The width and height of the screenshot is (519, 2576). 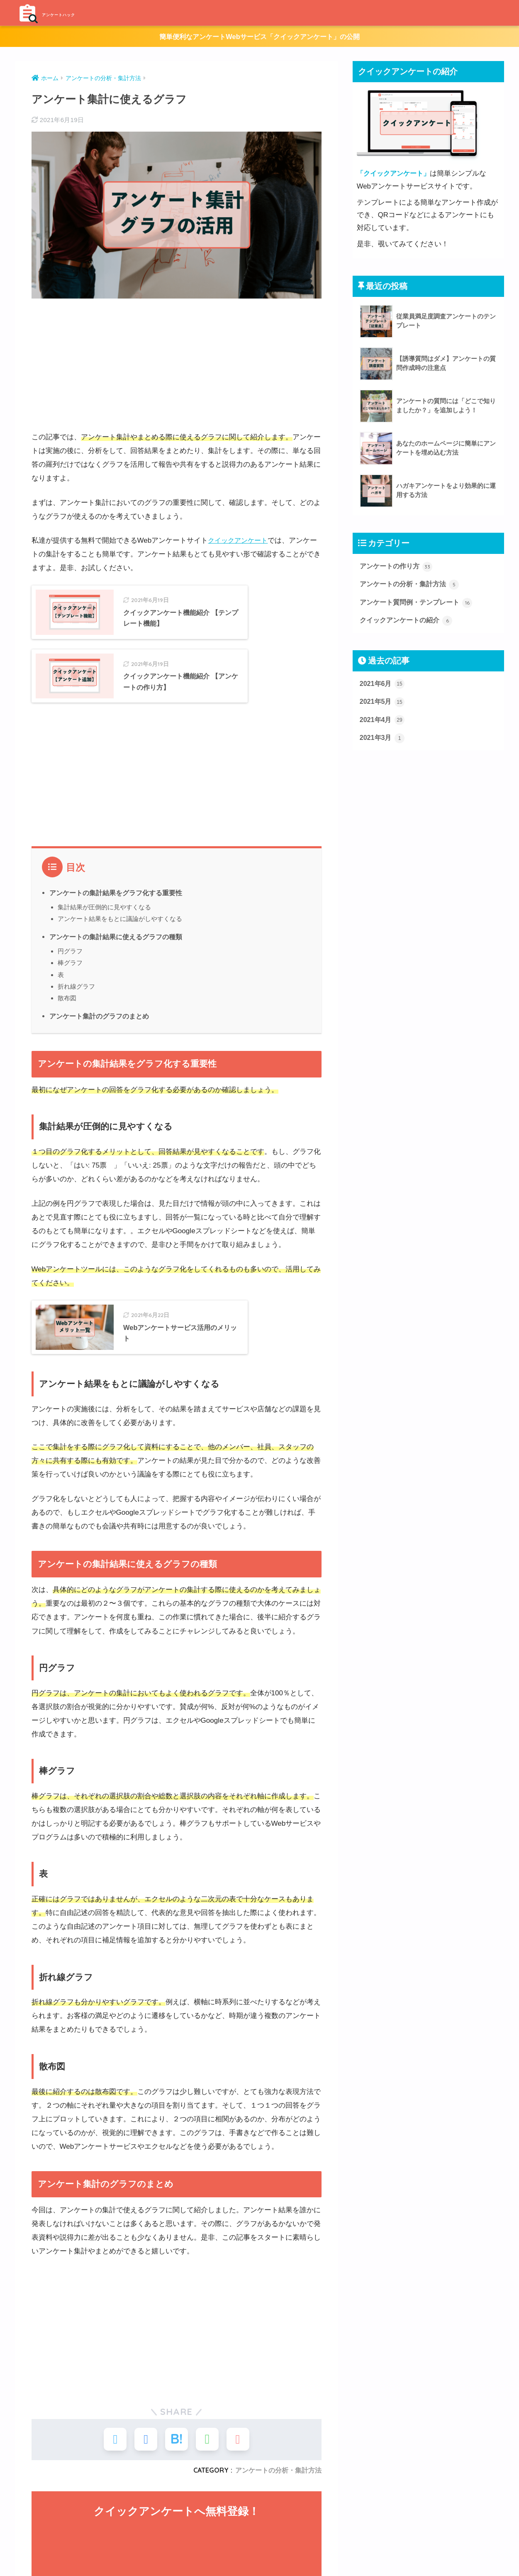 I want to click on 棒グラフ, so click(x=70, y=998).